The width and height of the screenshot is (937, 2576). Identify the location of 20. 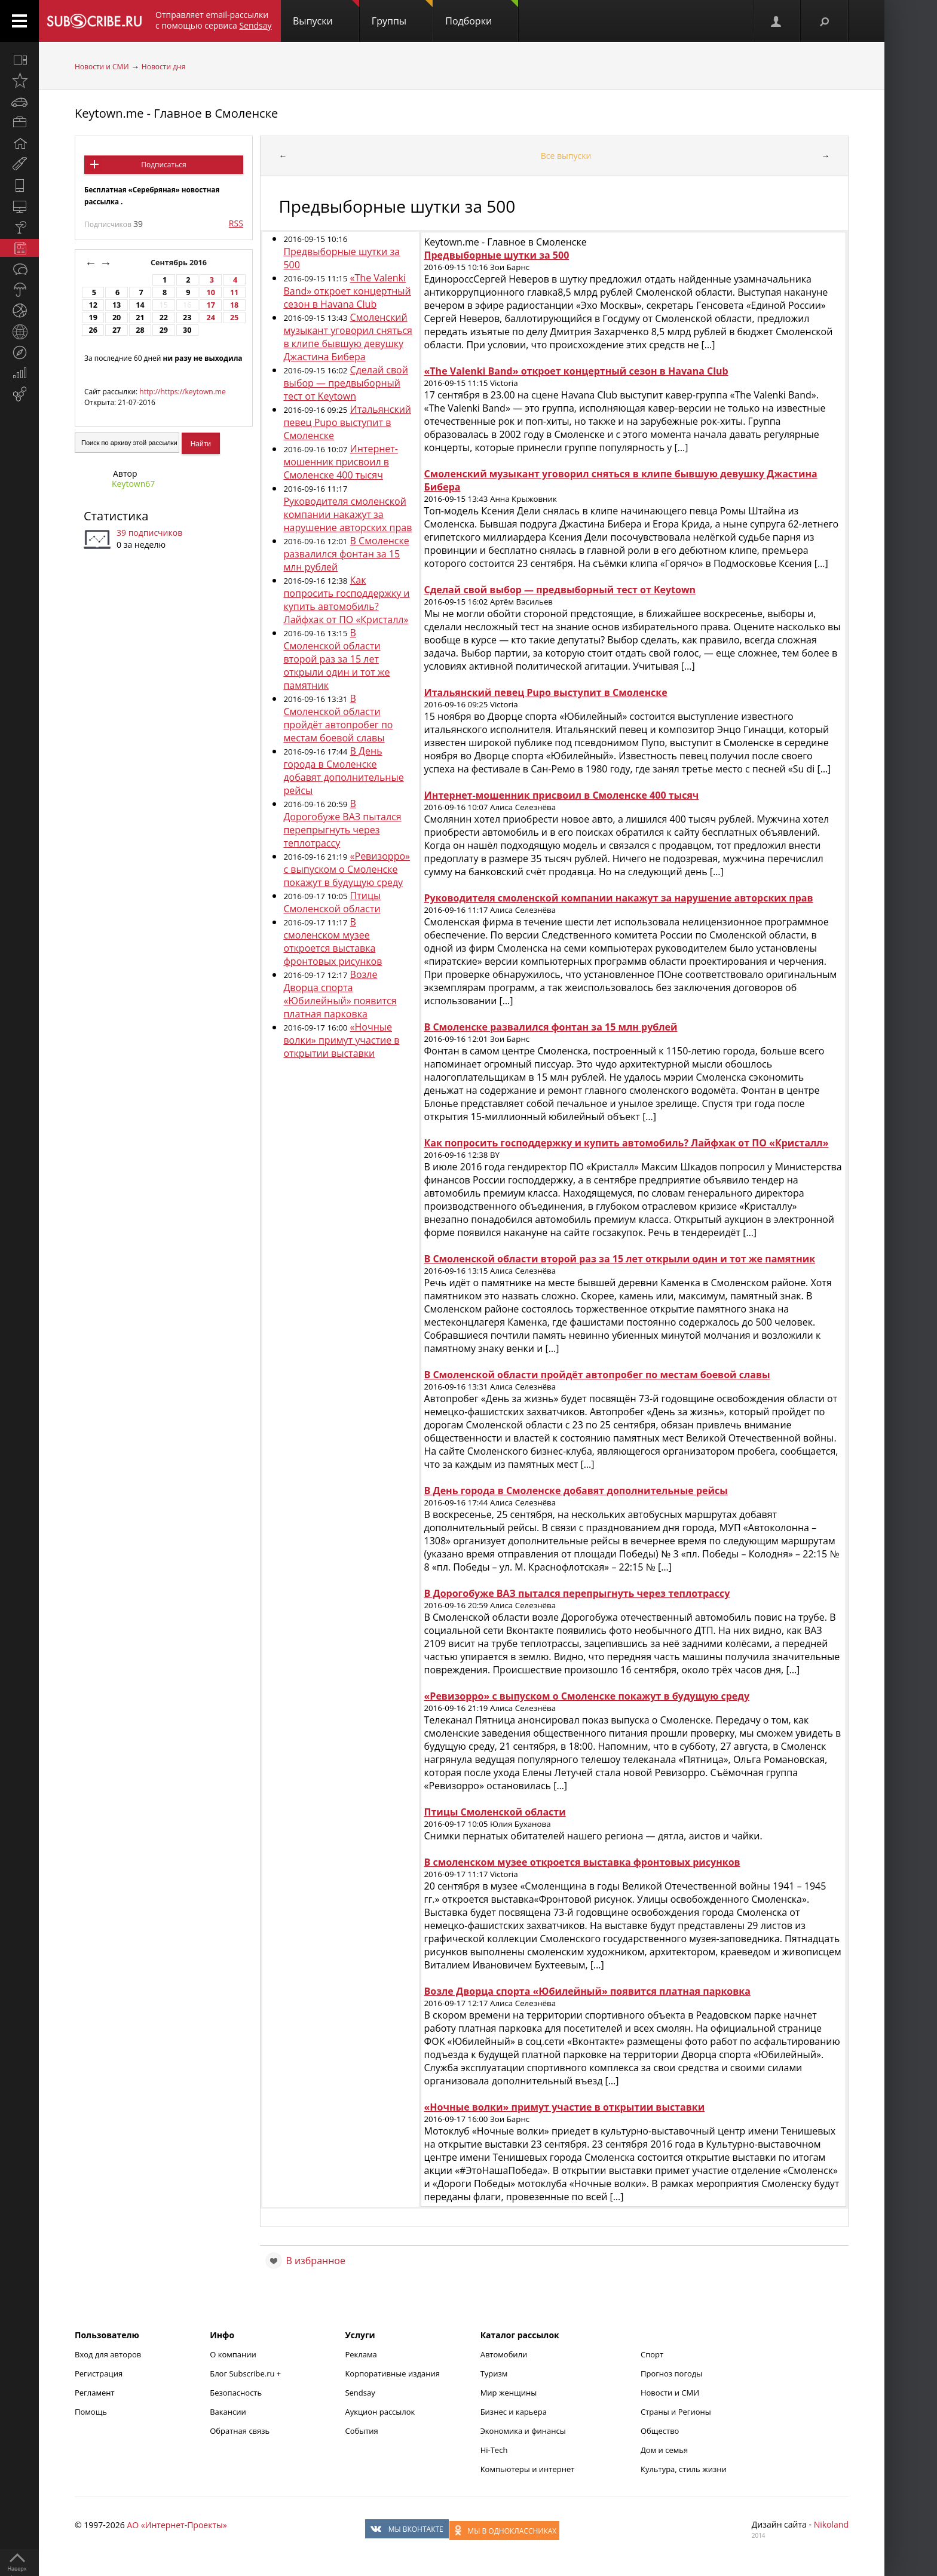
(116, 317).